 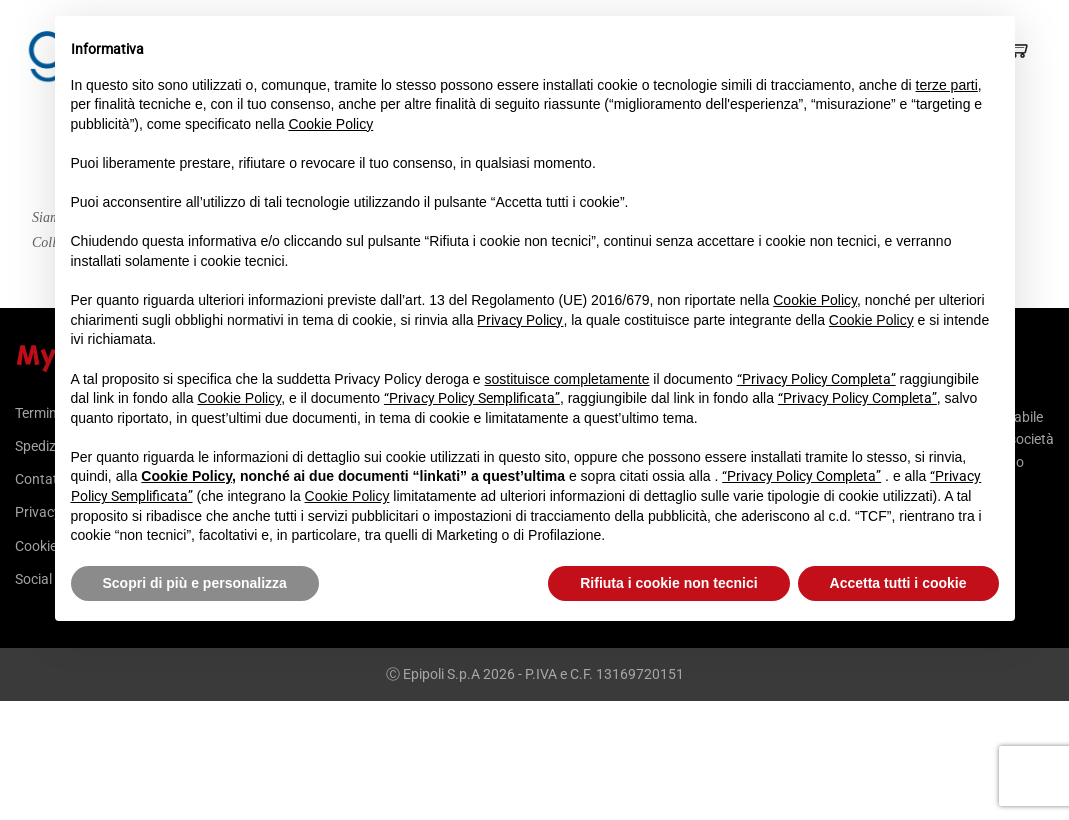 What do you see at coordinates (668, 583) in the screenshot?
I see `Rifiuta i cookie non tecnici [button]` at bounding box center [668, 583].